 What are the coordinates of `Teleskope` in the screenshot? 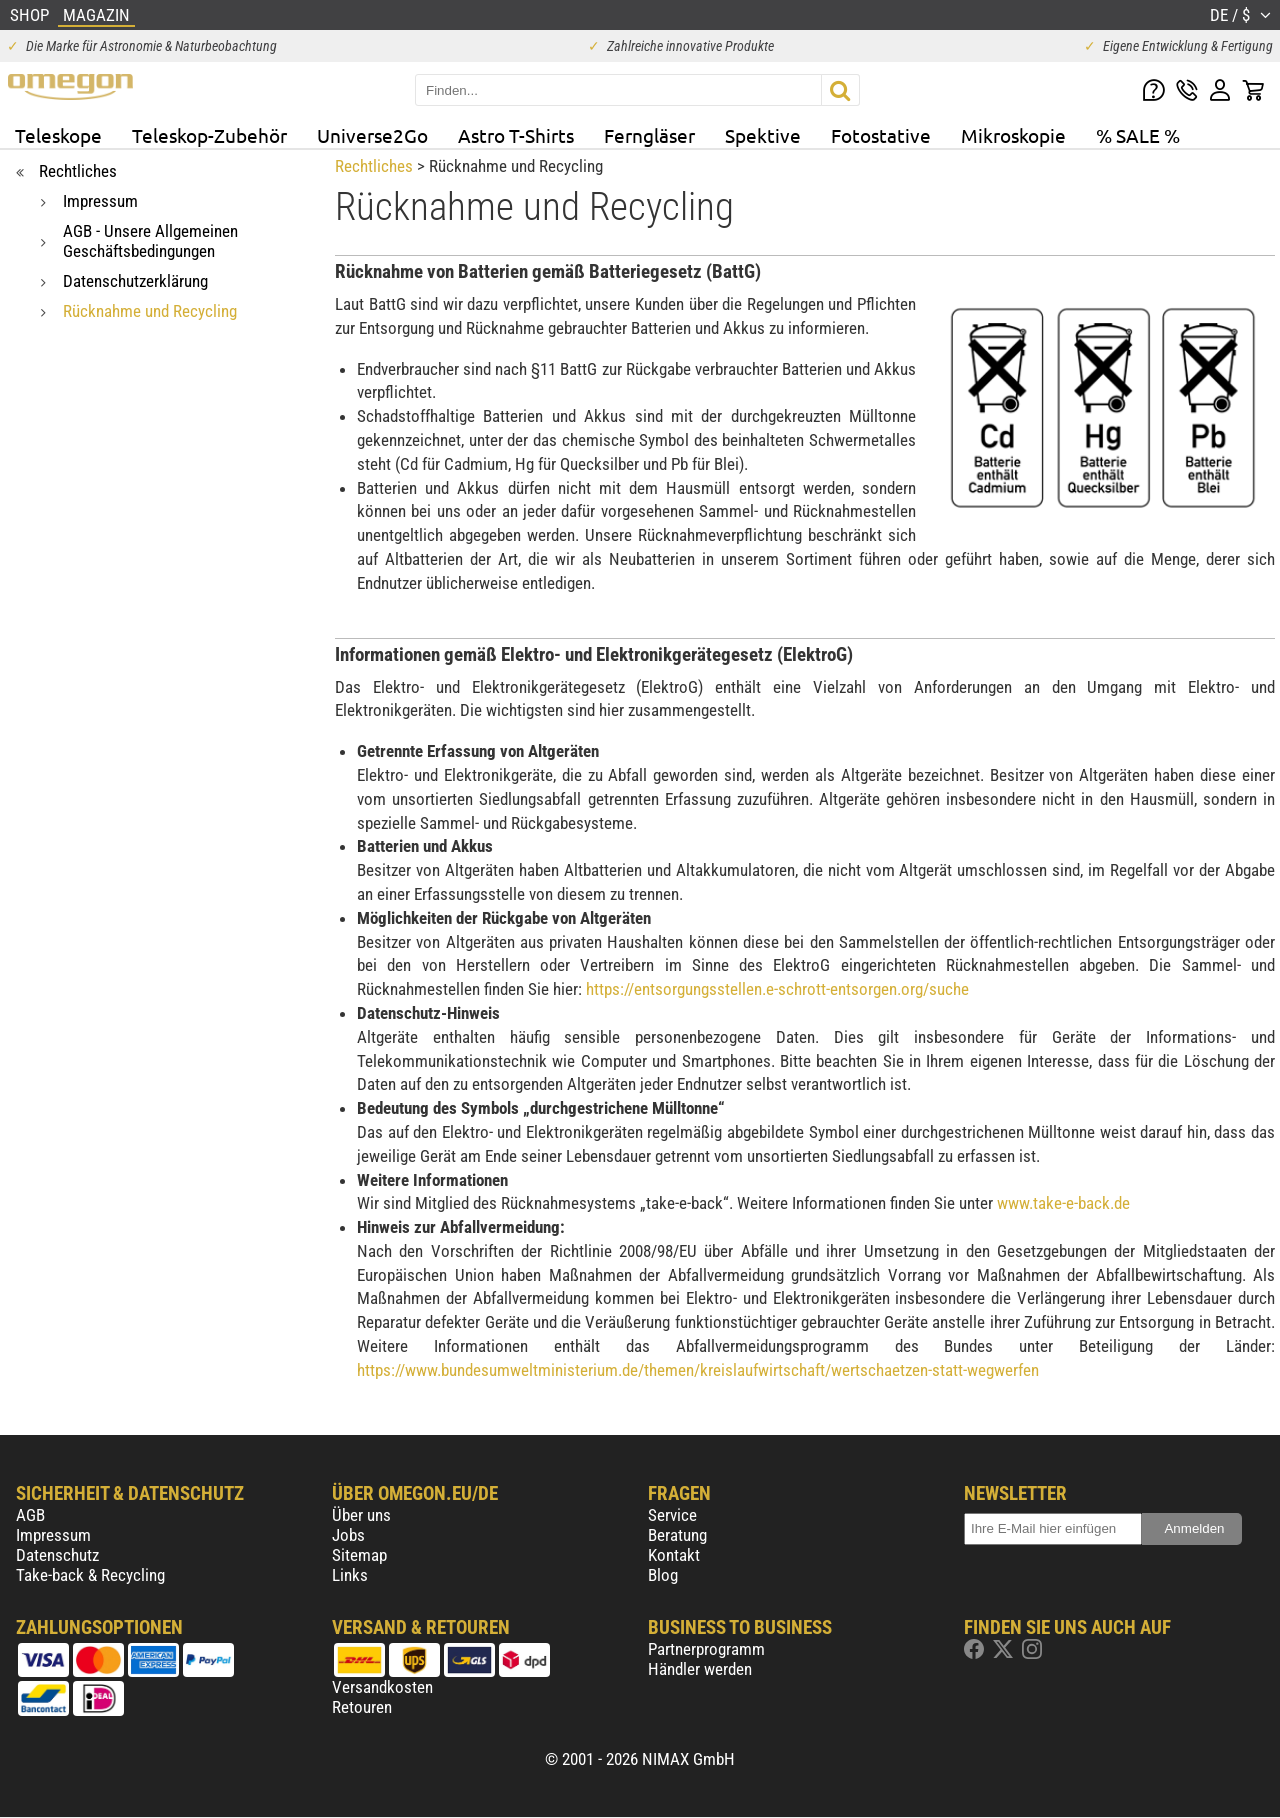 It's located at (58, 135).